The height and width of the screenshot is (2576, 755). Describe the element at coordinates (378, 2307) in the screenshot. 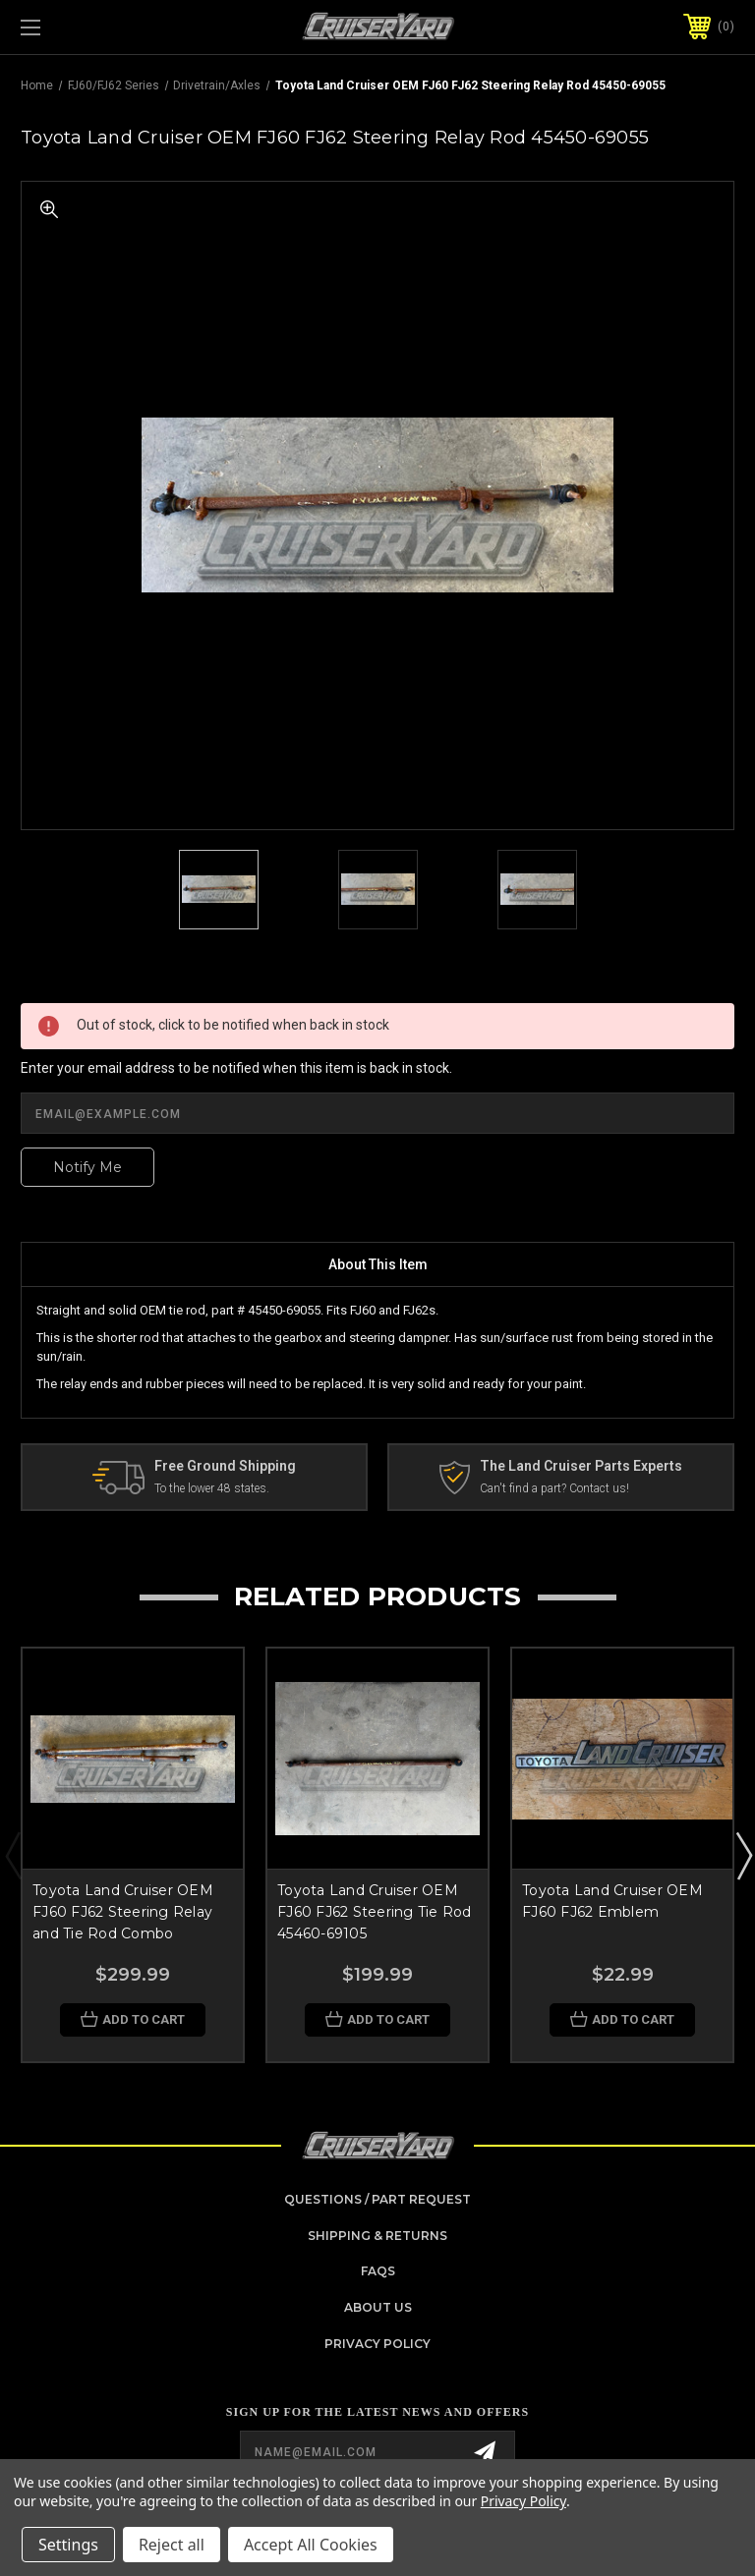

I see `About Us` at that location.